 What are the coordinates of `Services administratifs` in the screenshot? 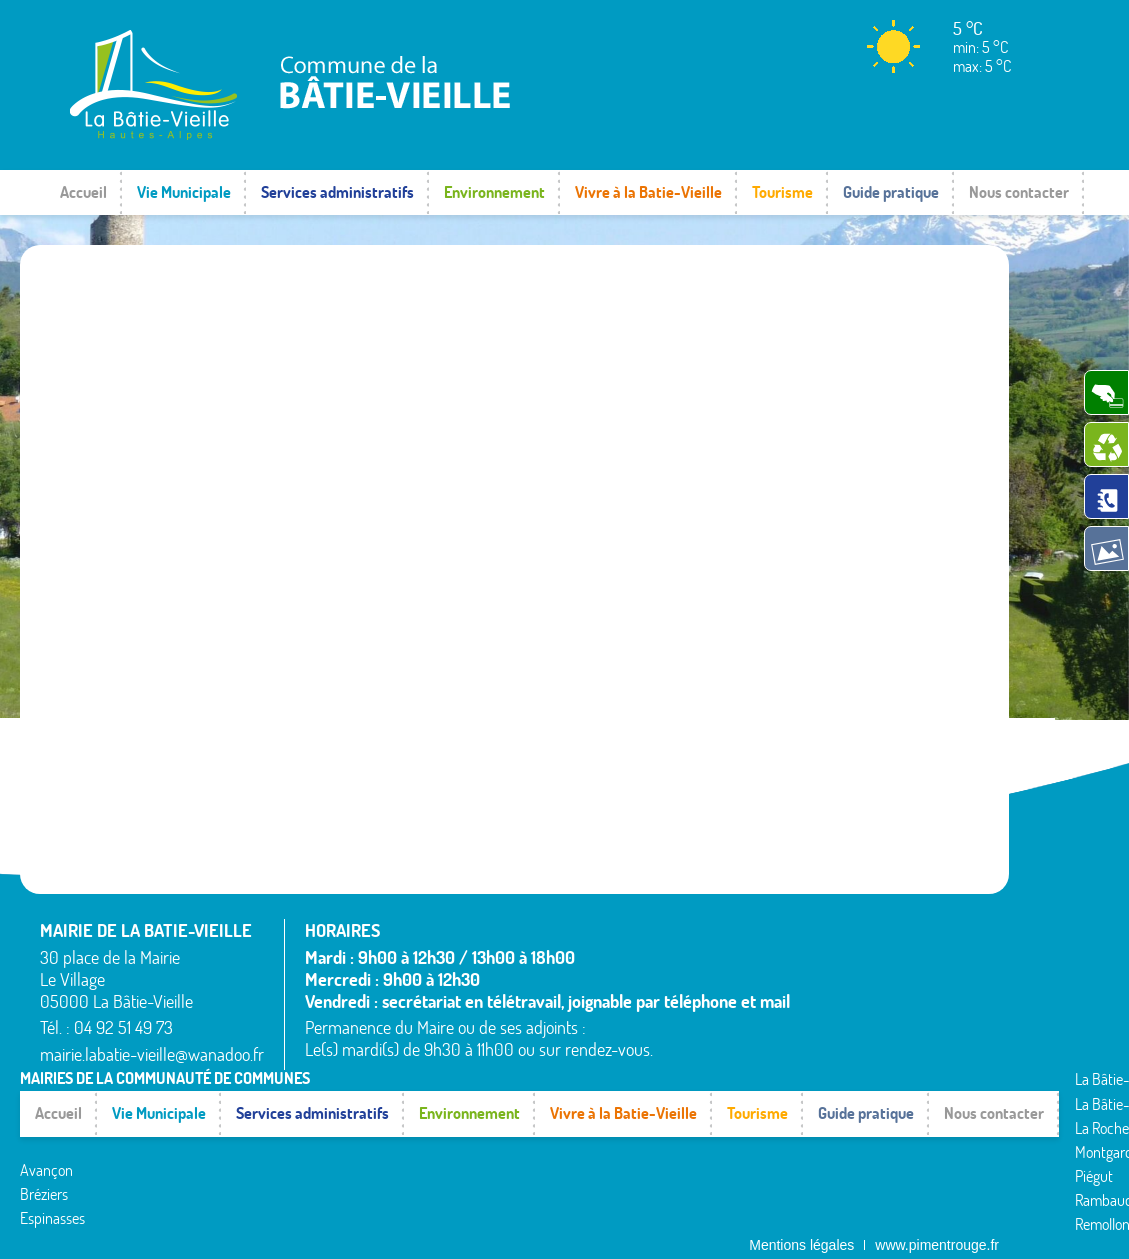 It's located at (337, 192).